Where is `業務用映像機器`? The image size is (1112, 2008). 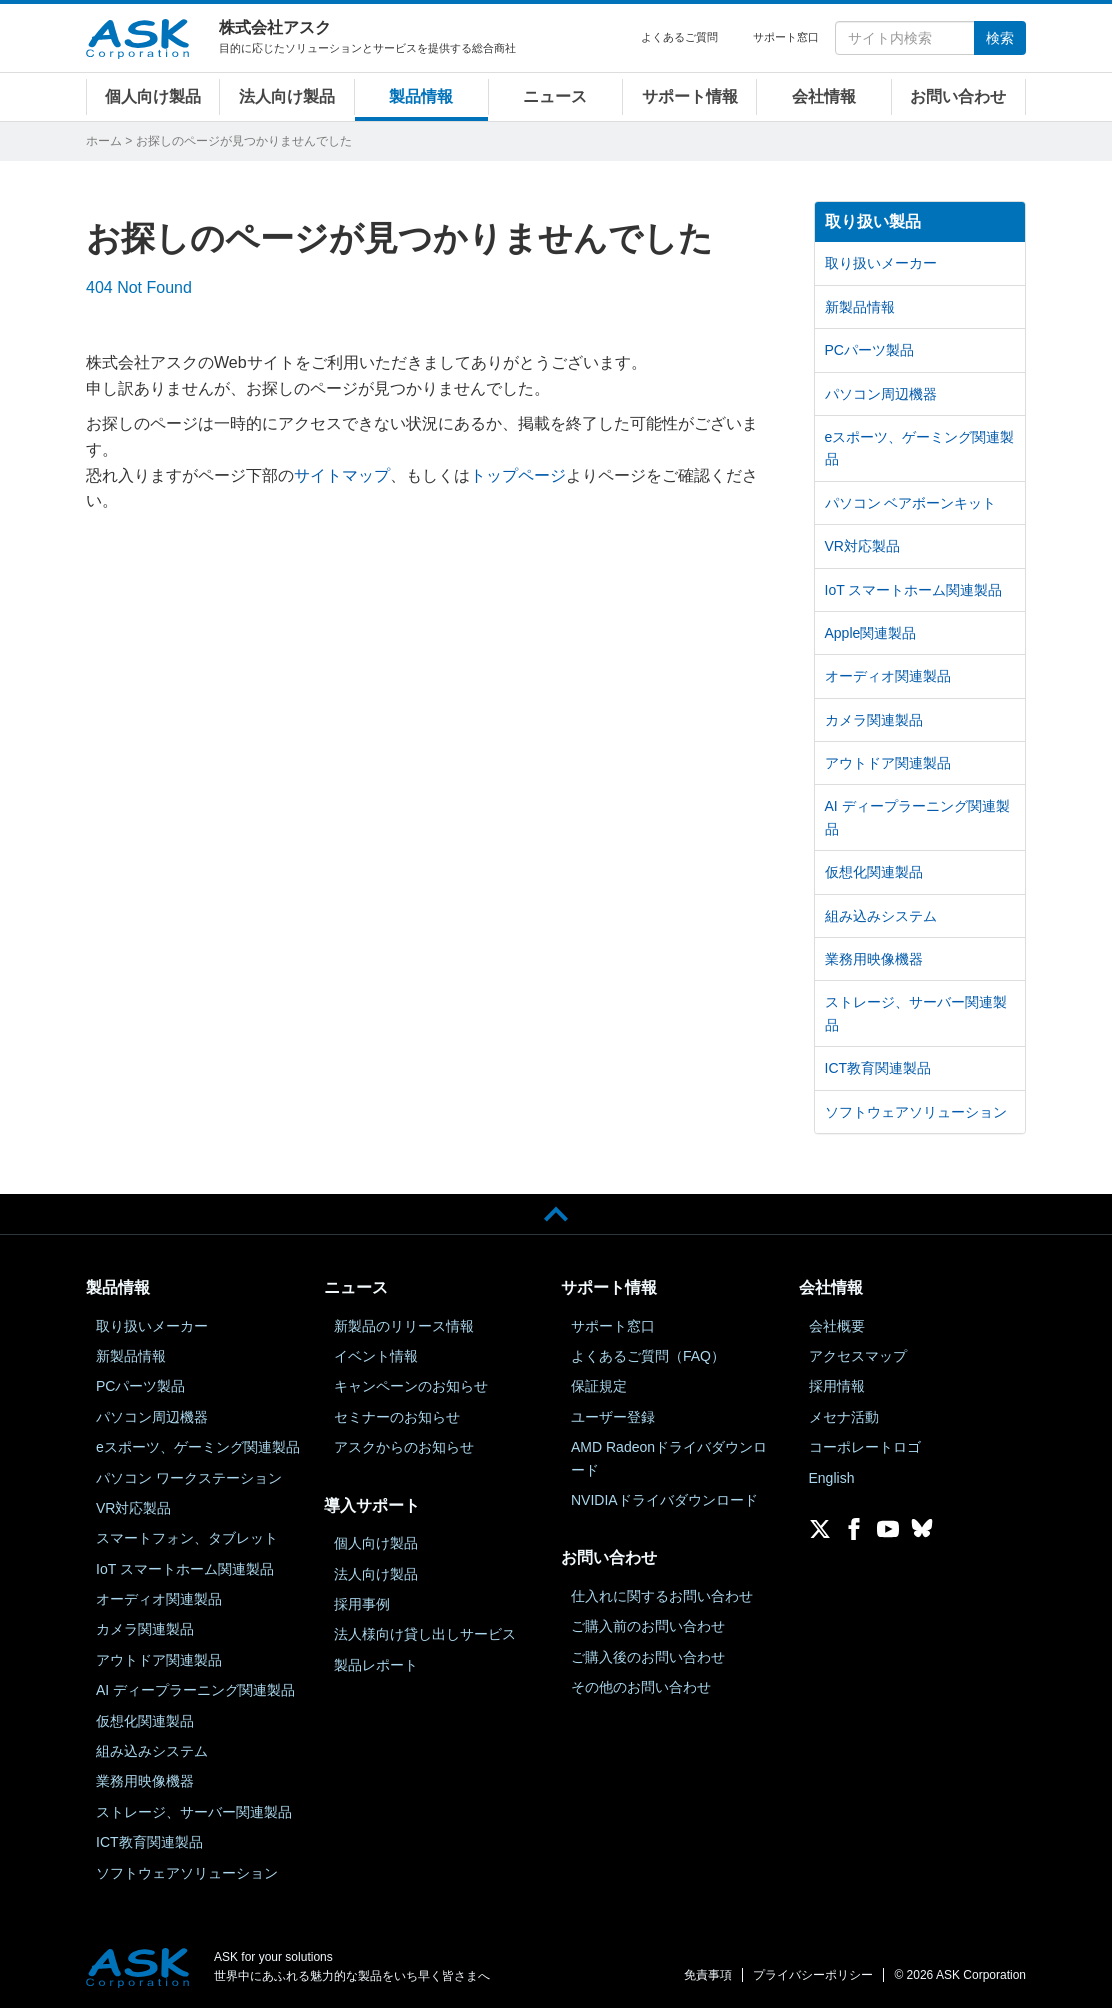 業務用映像機器 is located at coordinates (874, 959).